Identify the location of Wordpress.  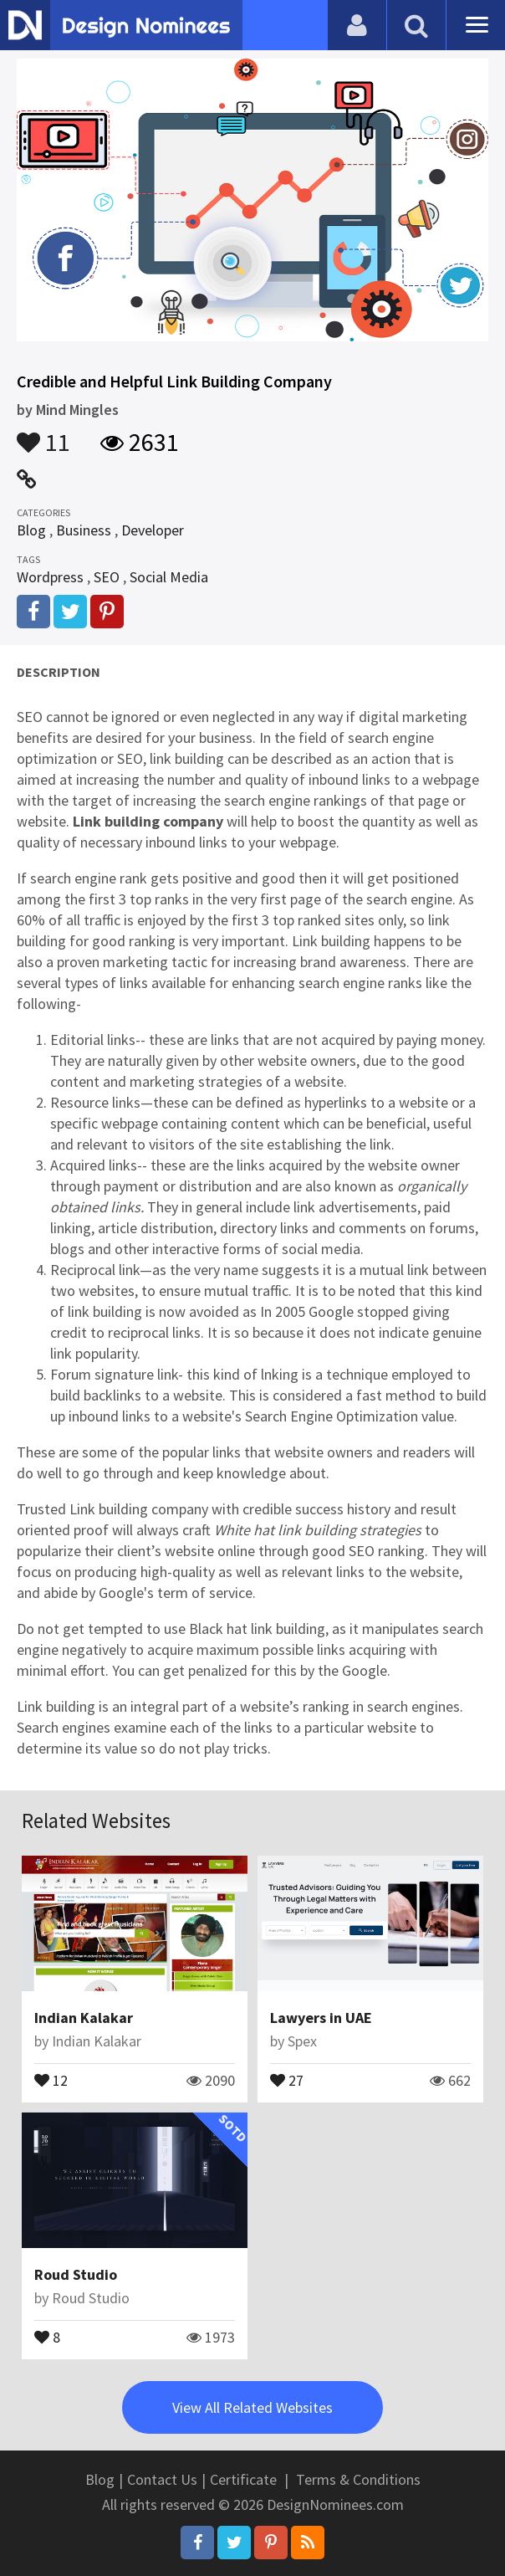
(50, 576).